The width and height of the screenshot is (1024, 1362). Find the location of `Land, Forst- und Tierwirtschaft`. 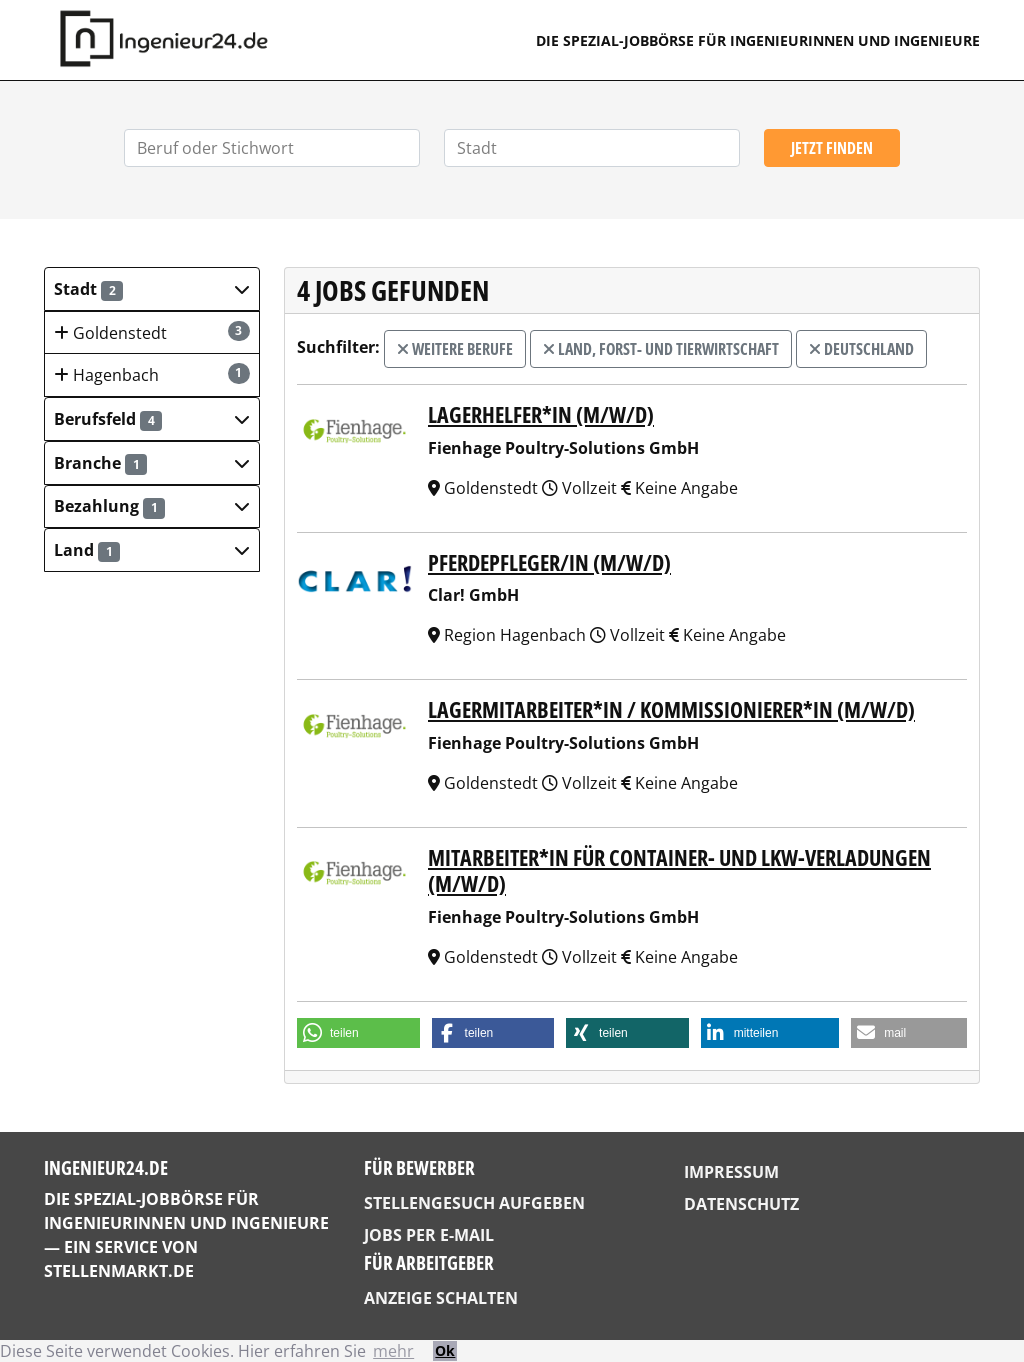

Land, Forst- und Tierwirtschaft is located at coordinates (661, 349).